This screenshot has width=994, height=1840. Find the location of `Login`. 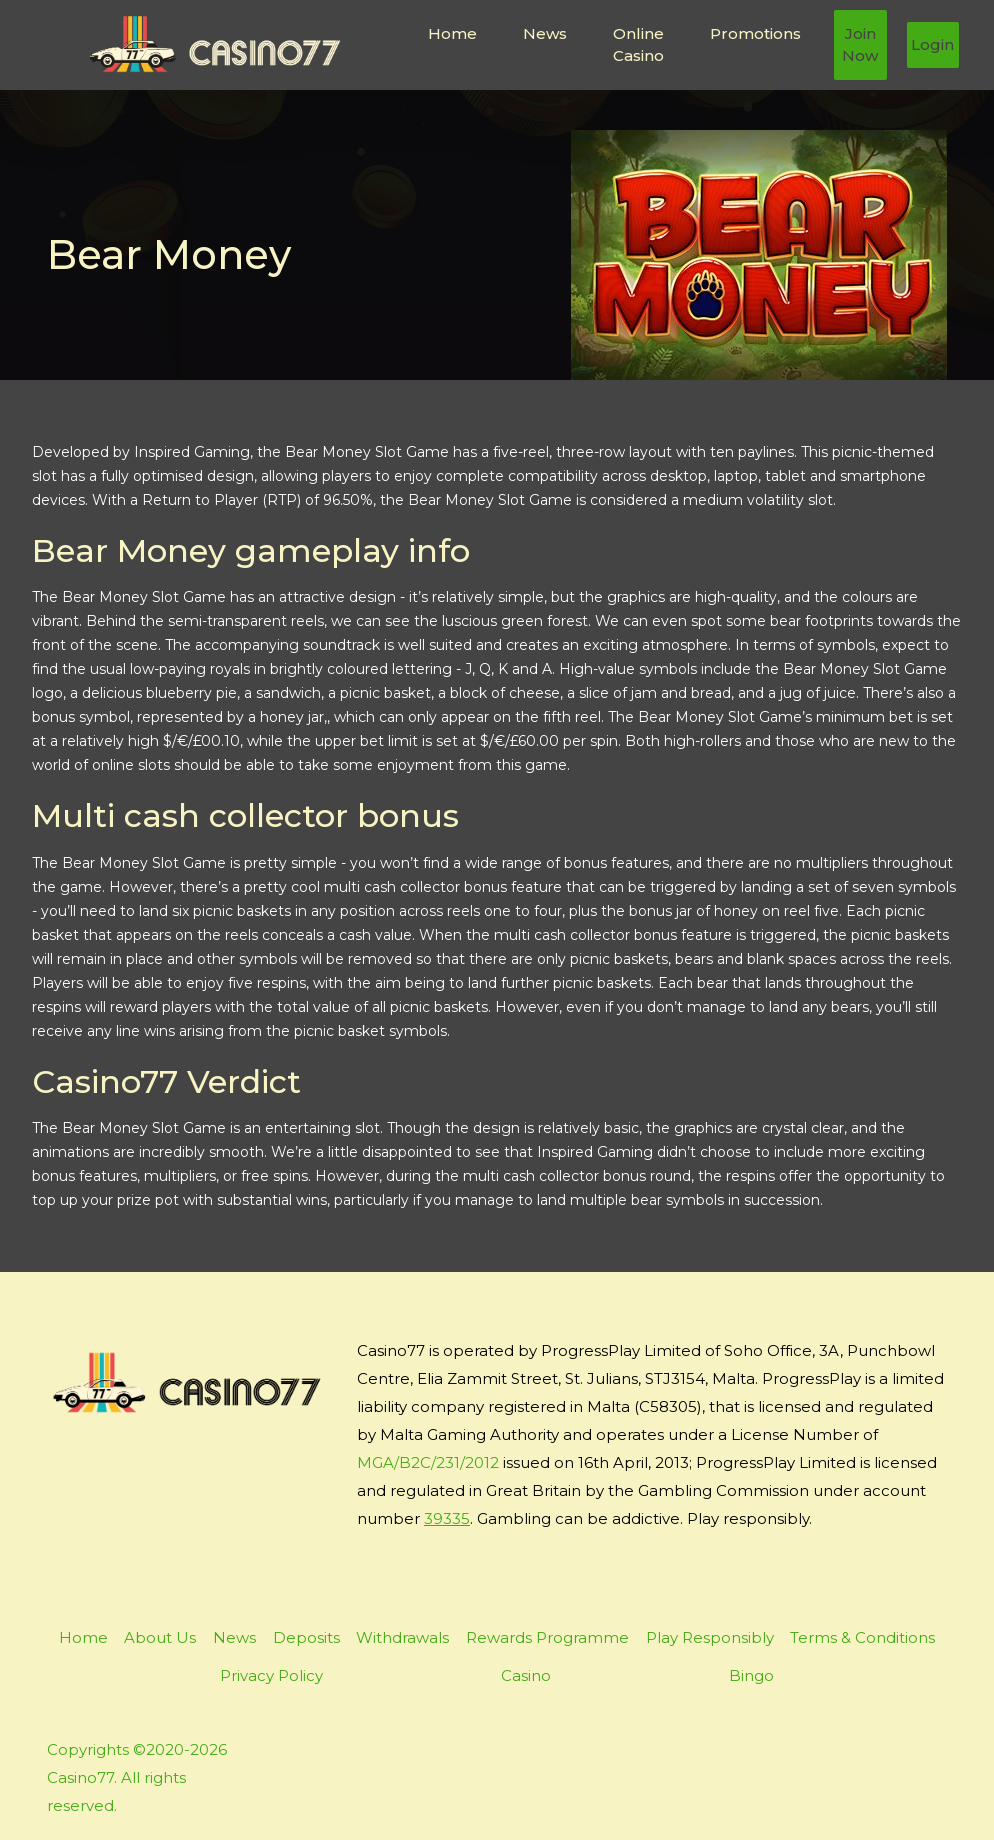

Login is located at coordinates (932, 44).